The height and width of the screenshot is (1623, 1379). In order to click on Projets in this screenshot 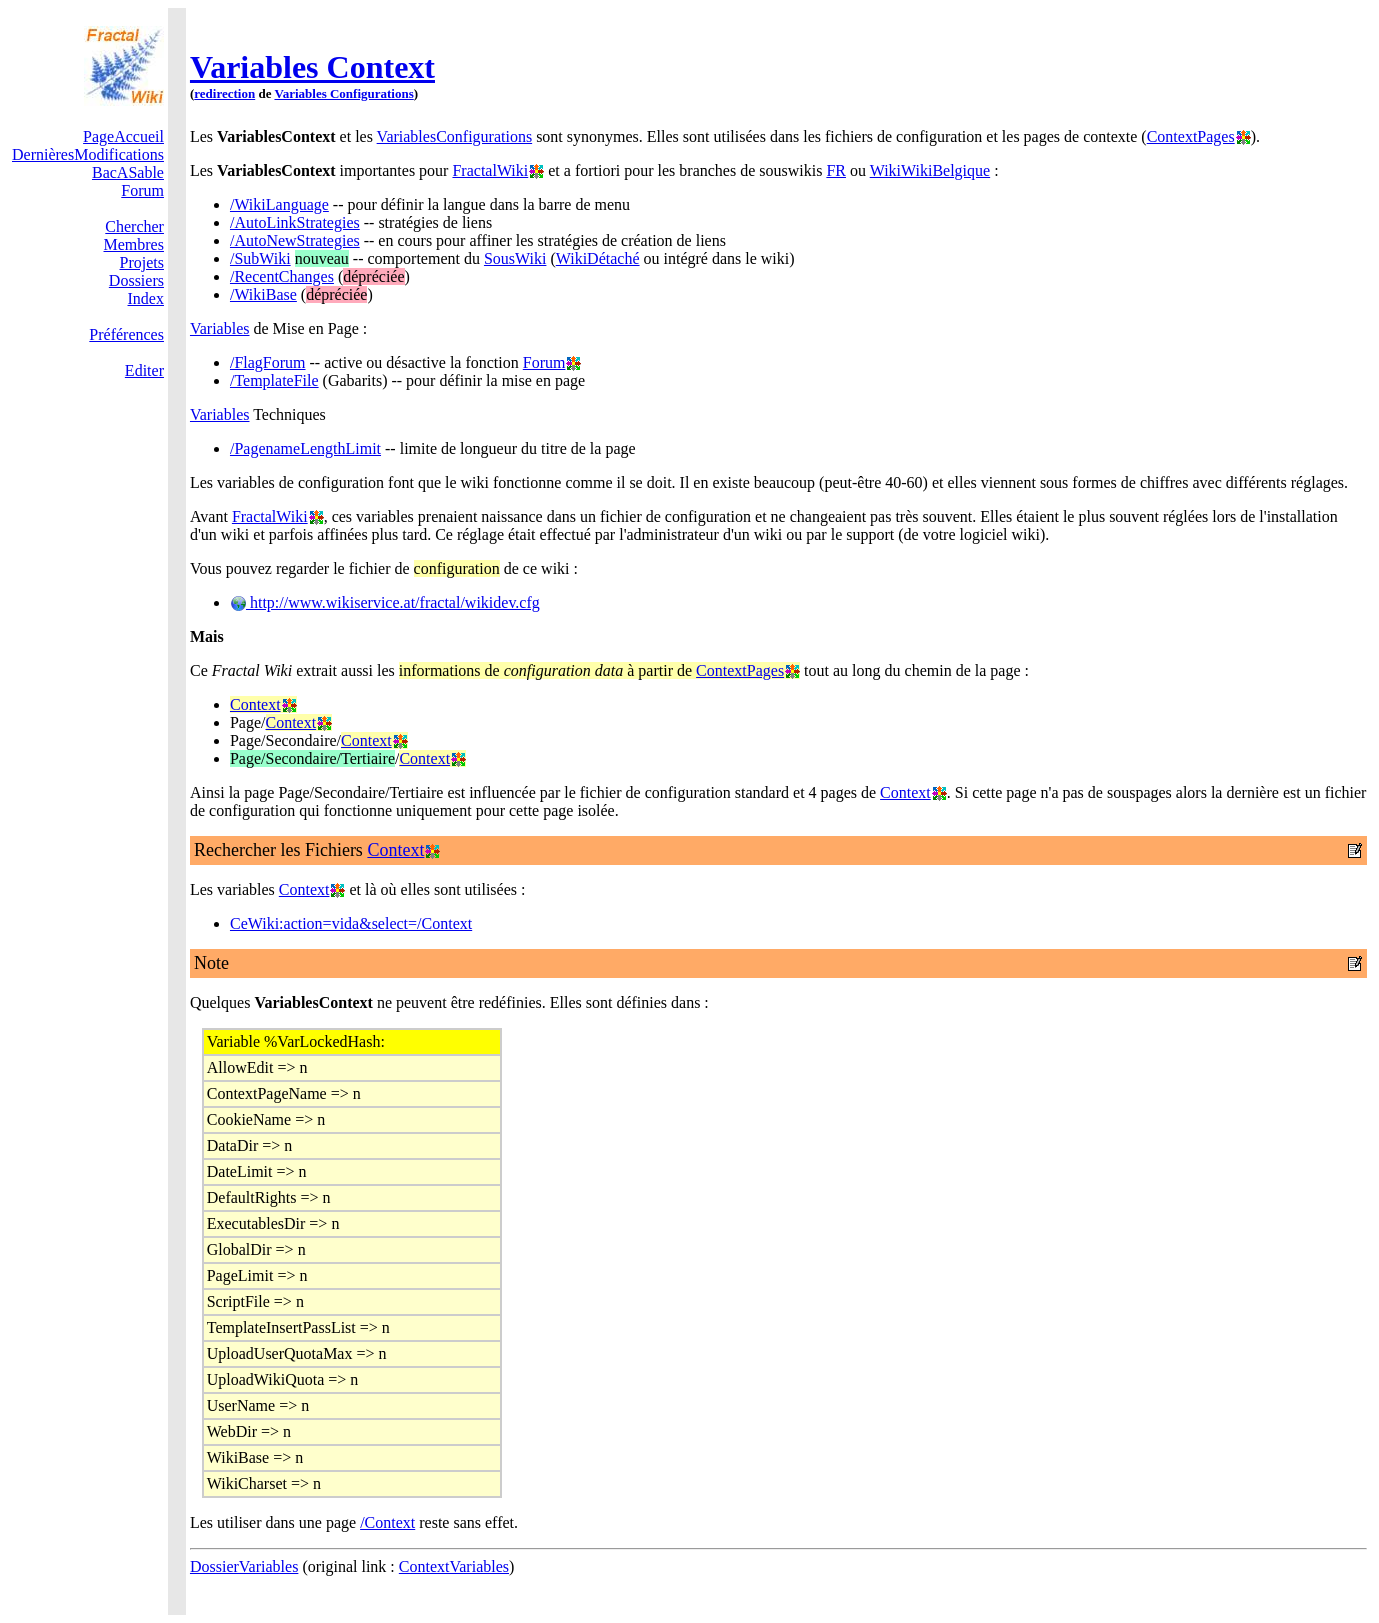, I will do `click(142, 262)`.